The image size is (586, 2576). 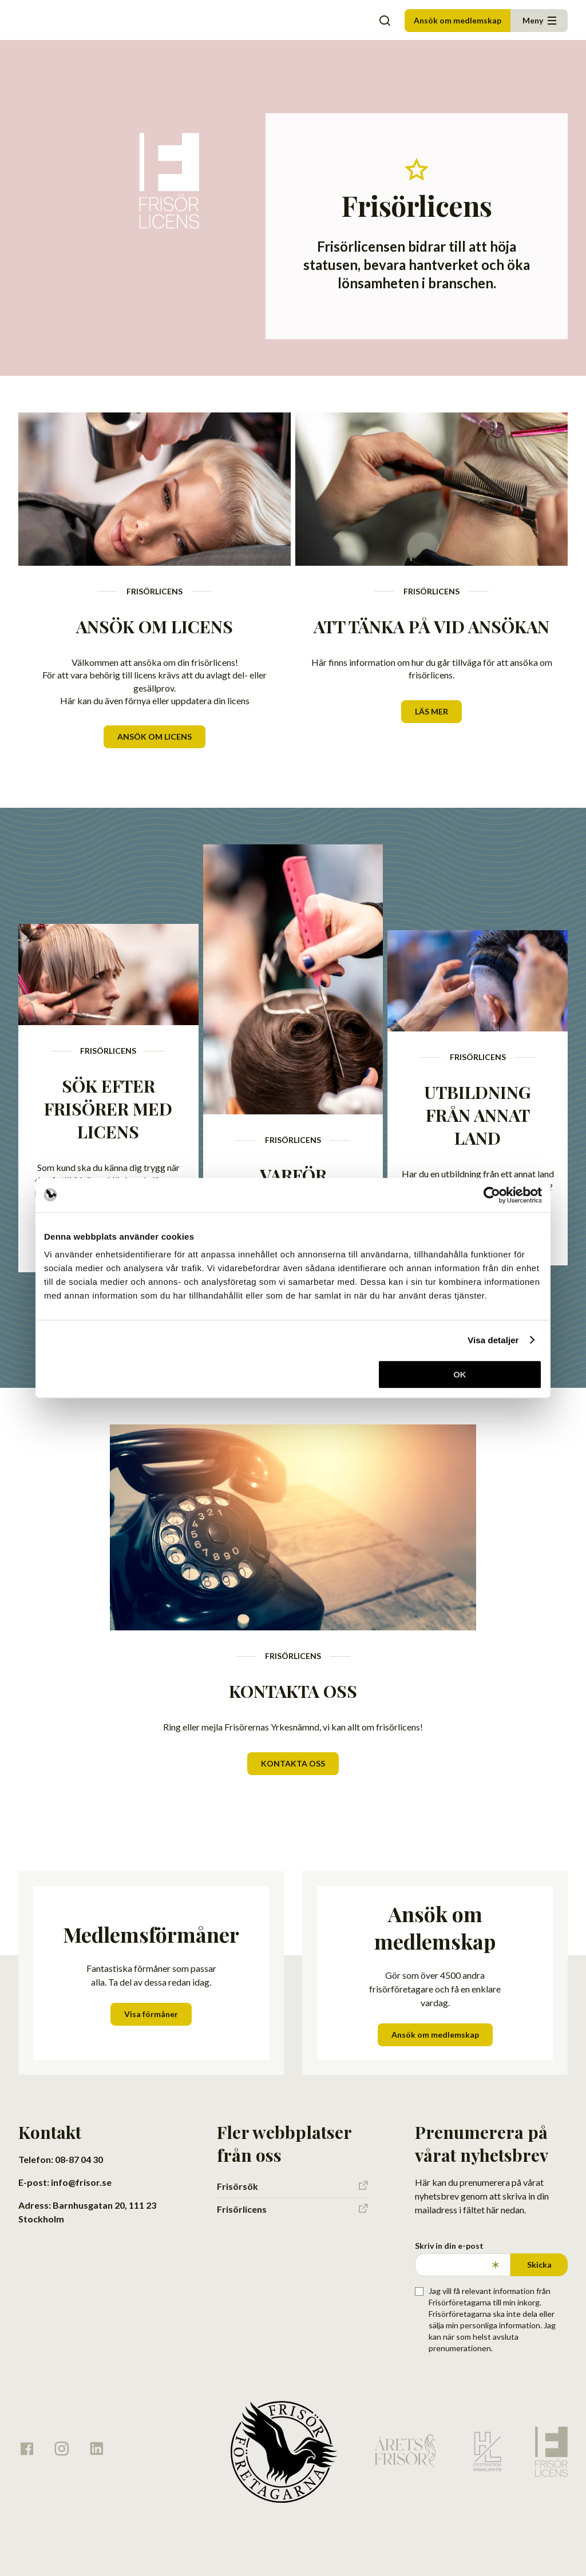 I want to click on Visa detaljer, so click(x=493, y=1340).